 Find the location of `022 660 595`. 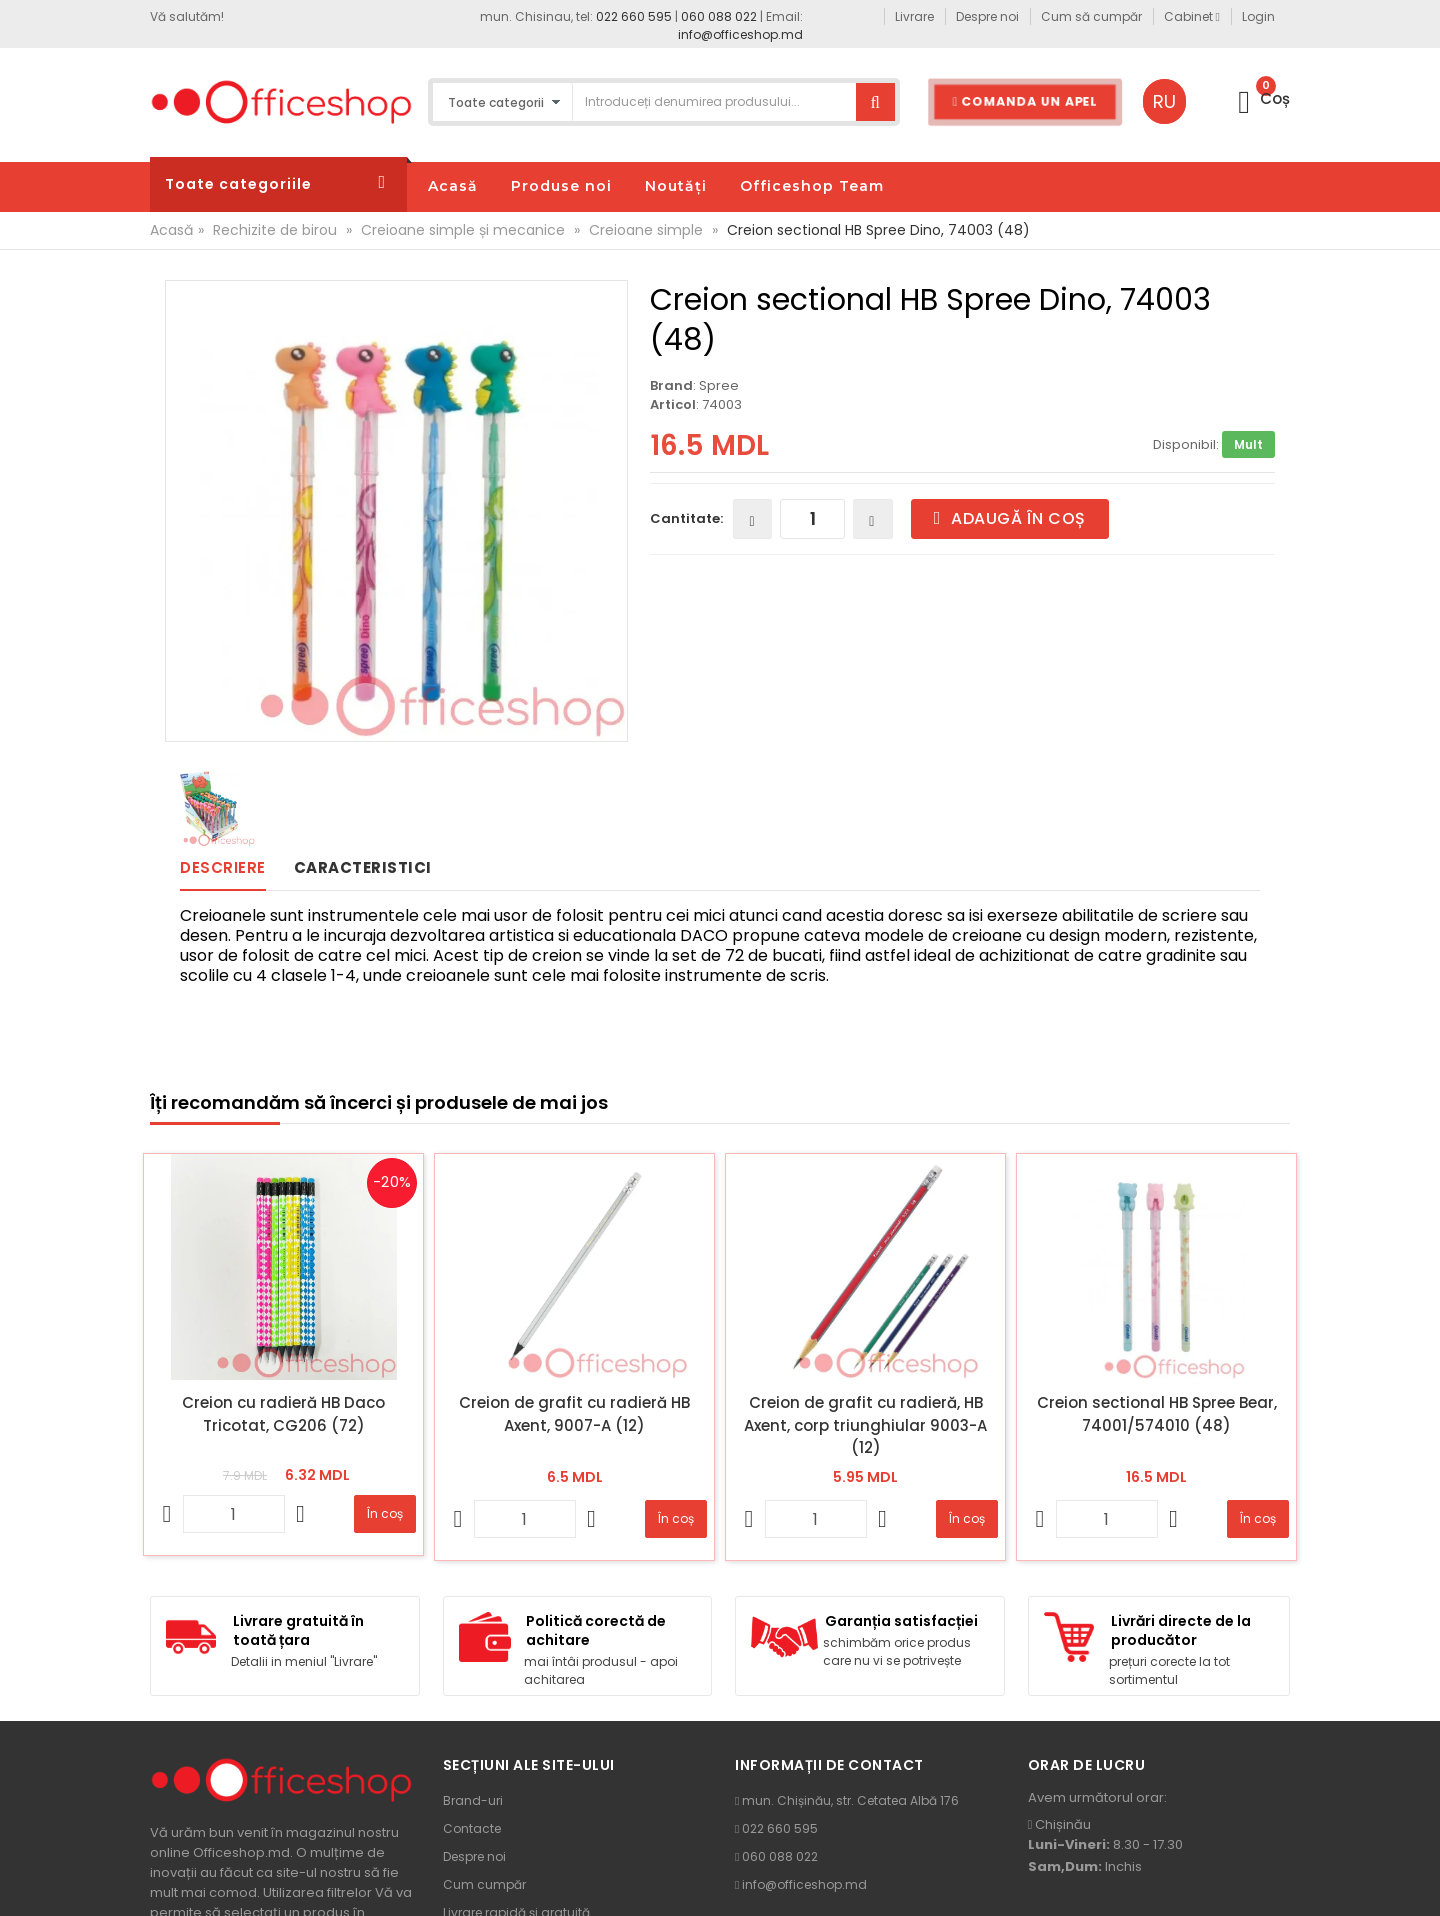

022 660 595 is located at coordinates (634, 16).